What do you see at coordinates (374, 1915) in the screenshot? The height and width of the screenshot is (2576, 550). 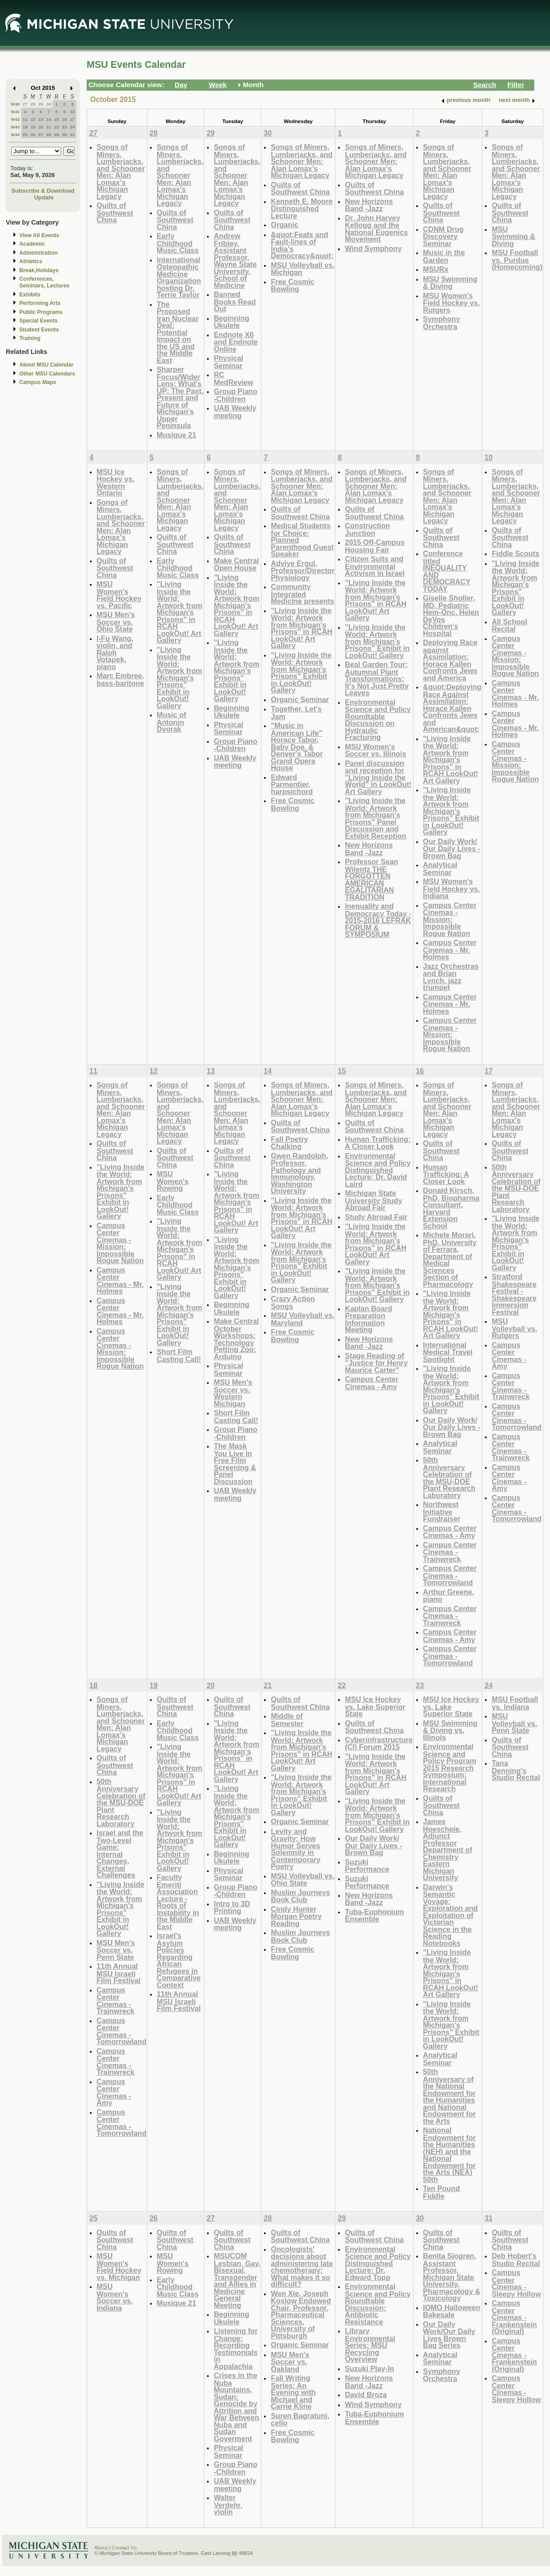 I see `Tuba-Euphonium Ensemble` at bounding box center [374, 1915].